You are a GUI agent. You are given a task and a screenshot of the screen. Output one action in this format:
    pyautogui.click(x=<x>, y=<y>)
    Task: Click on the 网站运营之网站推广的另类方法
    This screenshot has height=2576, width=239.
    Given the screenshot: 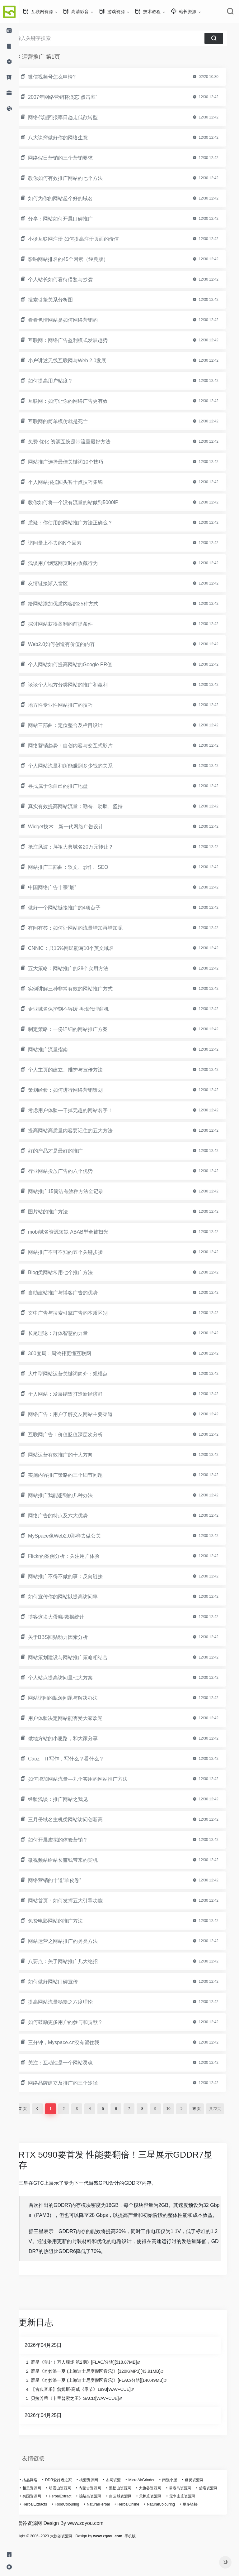 What is the action you would take?
    pyautogui.click(x=74, y=1941)
    